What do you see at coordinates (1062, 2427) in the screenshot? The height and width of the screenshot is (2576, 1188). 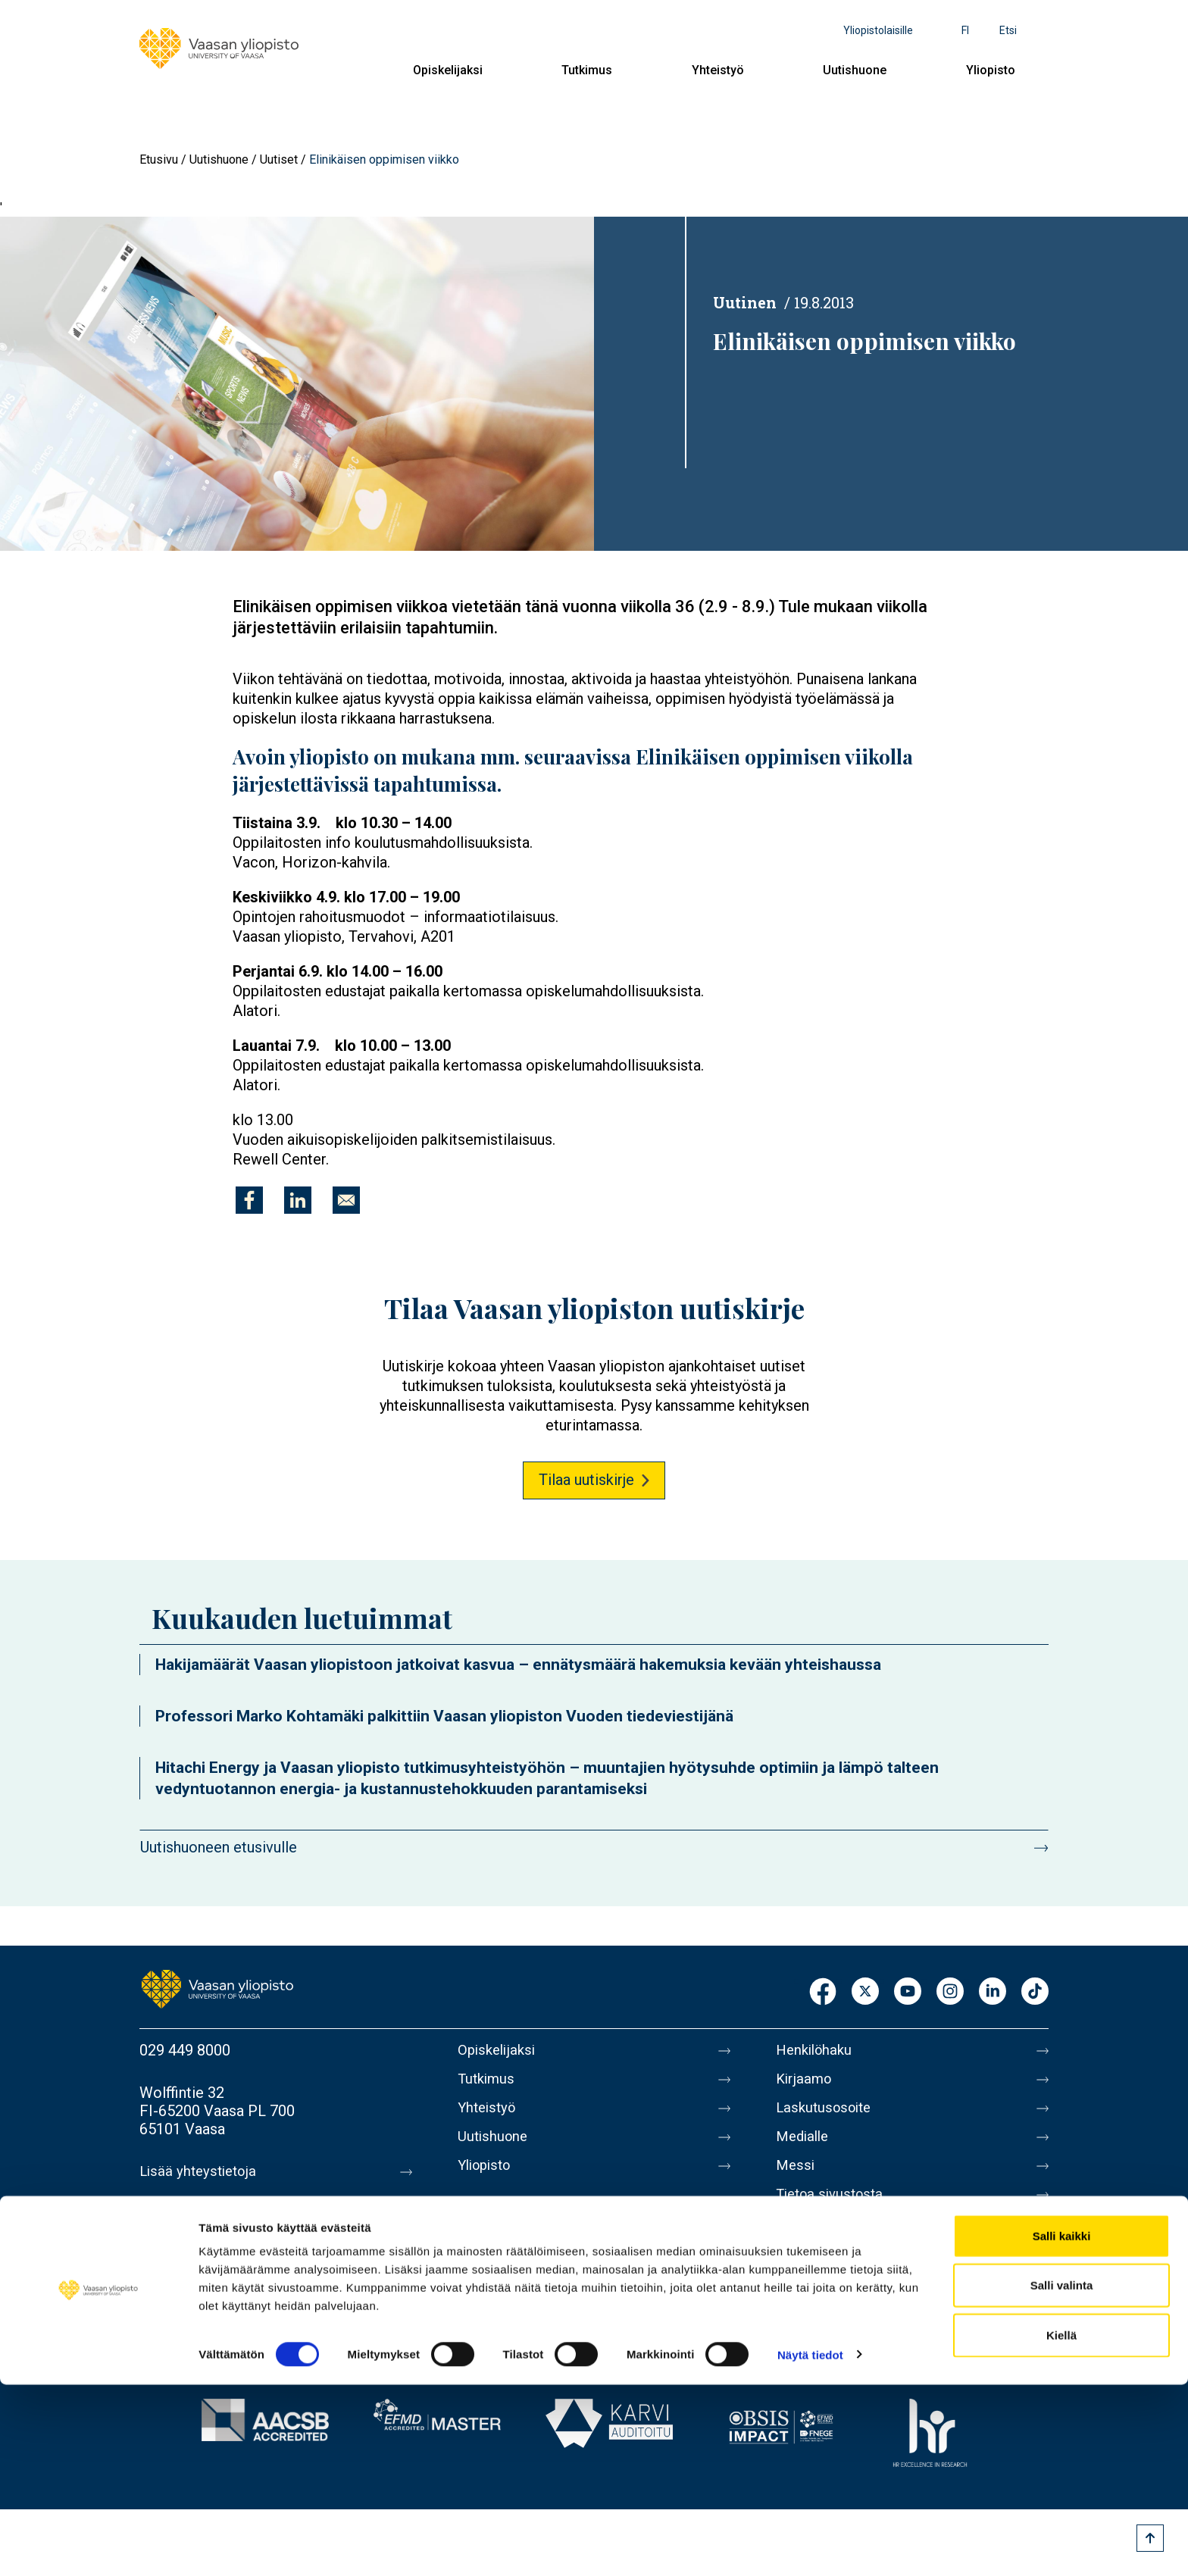 I see `Salli kaikki` at bounding box center [1062, 2427].